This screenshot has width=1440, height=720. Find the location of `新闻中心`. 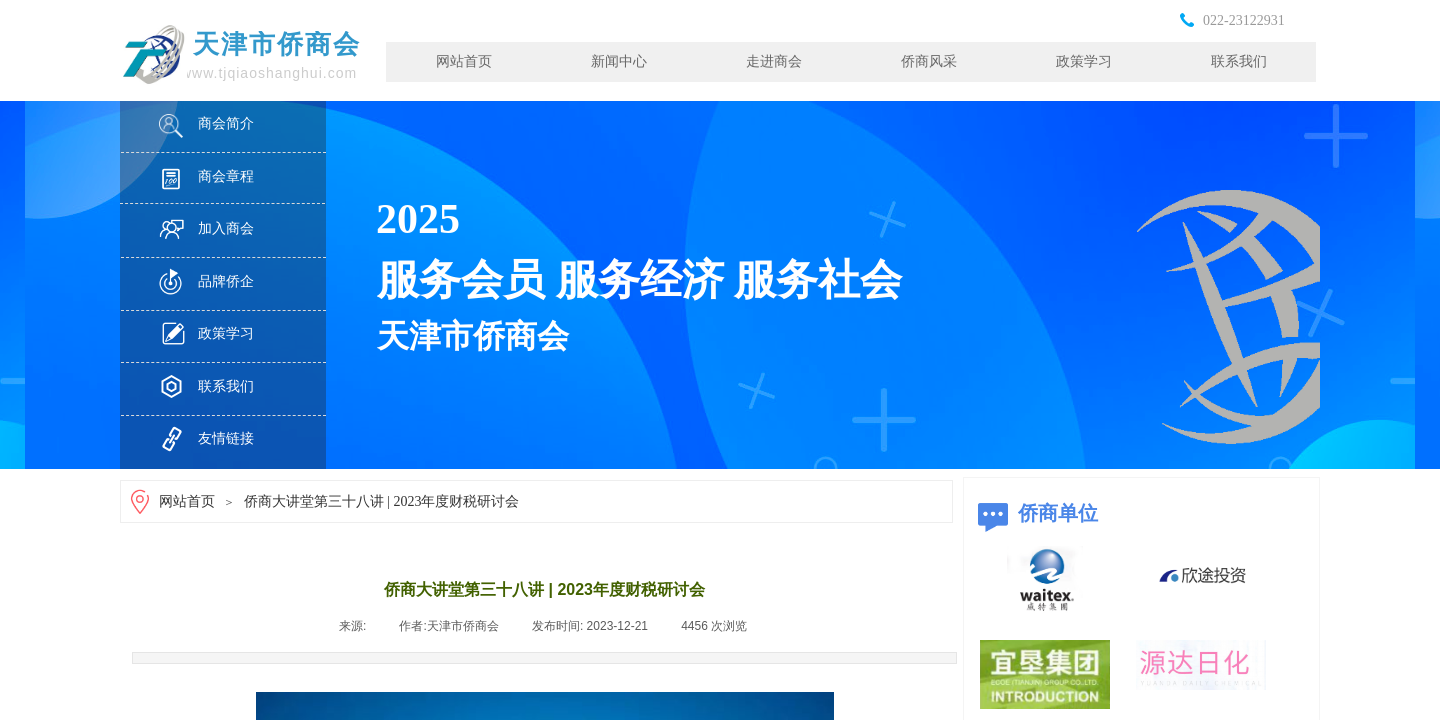

新闻中心 is located at coordinates (619, 61).